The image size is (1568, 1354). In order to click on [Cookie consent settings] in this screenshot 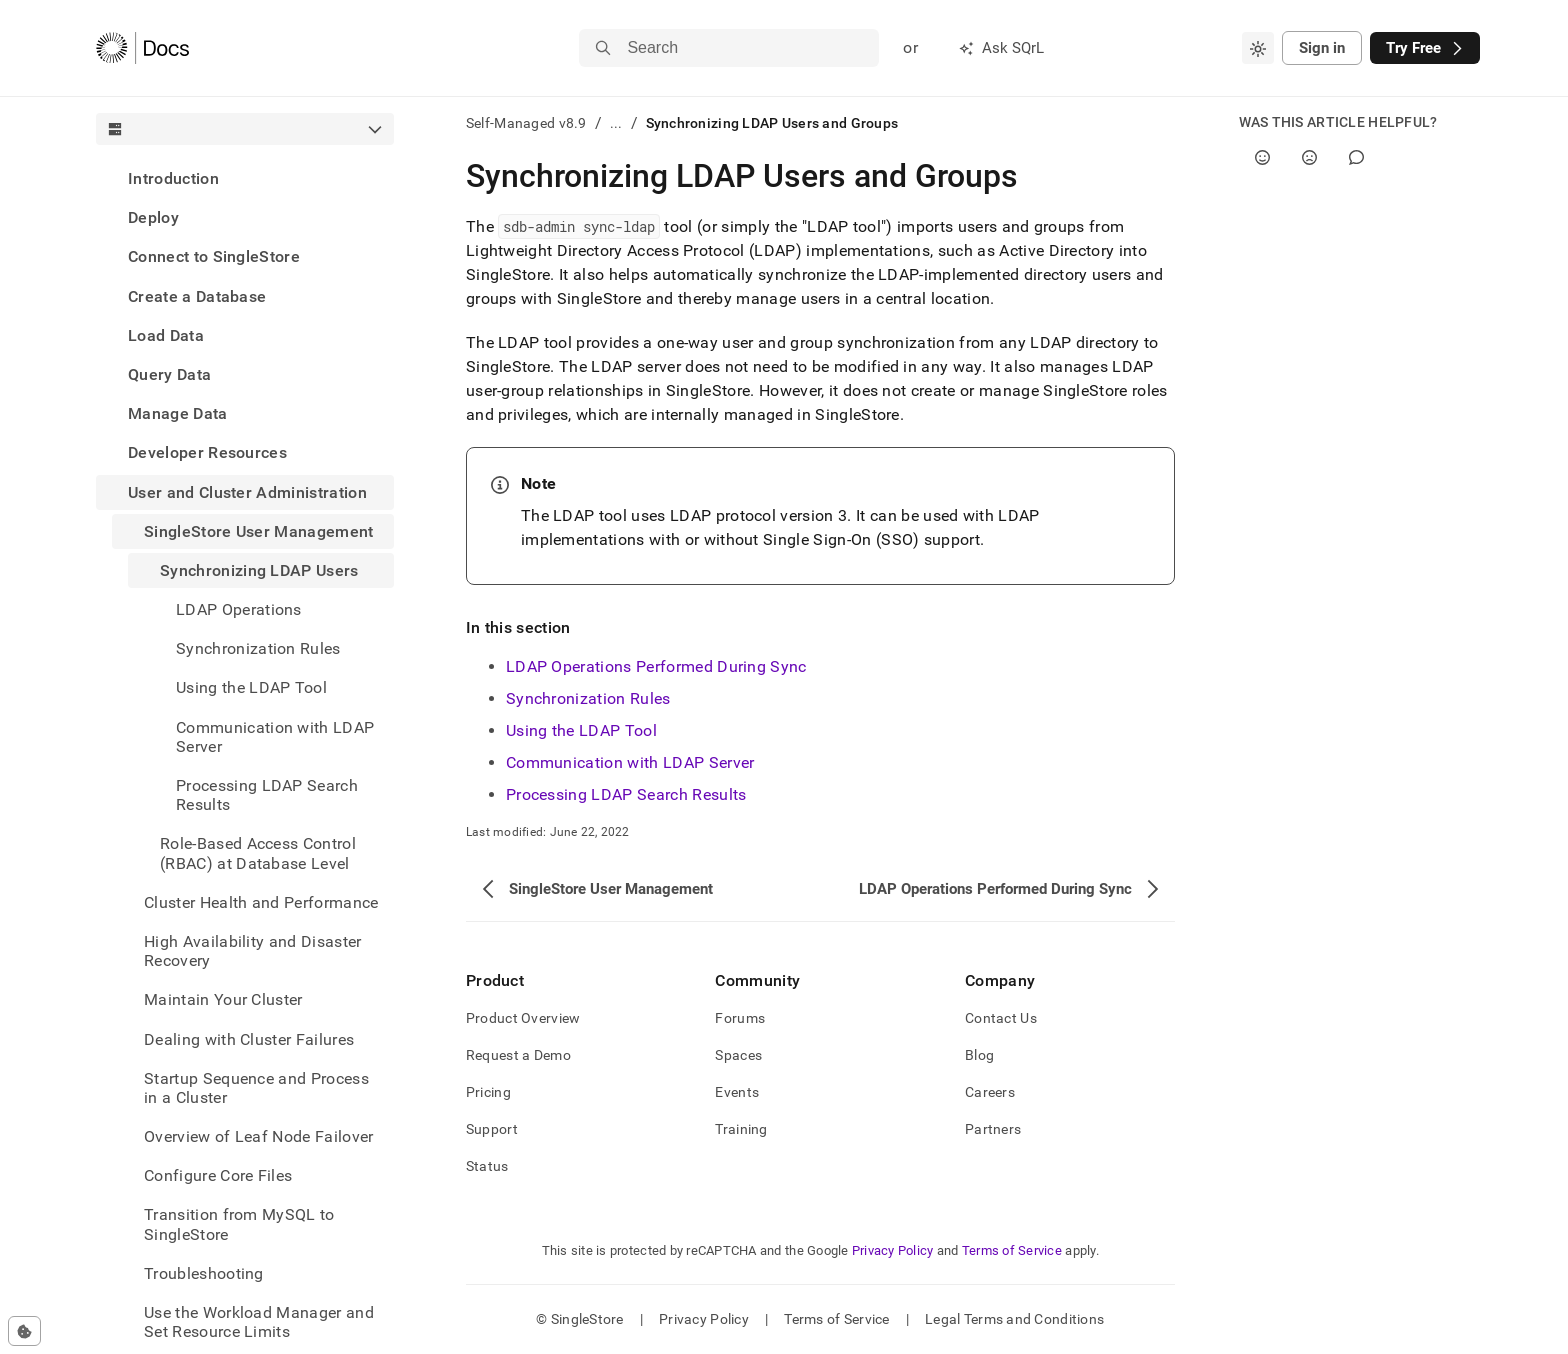, I will do `click(24, 1331)`.